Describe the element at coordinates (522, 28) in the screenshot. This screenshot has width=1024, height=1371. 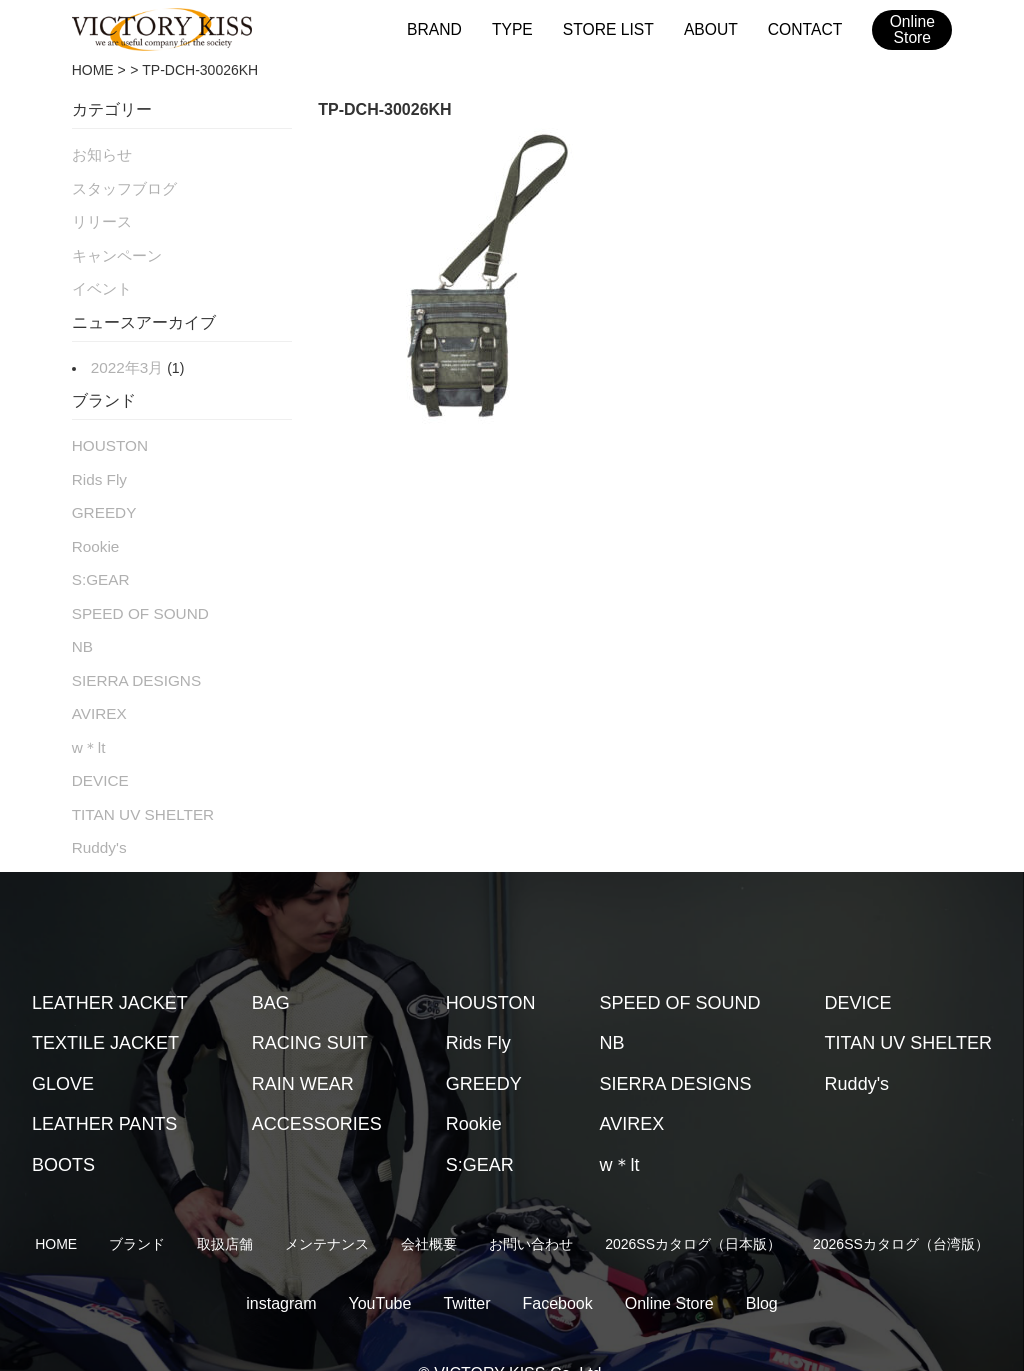
I see `TYPE` at that location.